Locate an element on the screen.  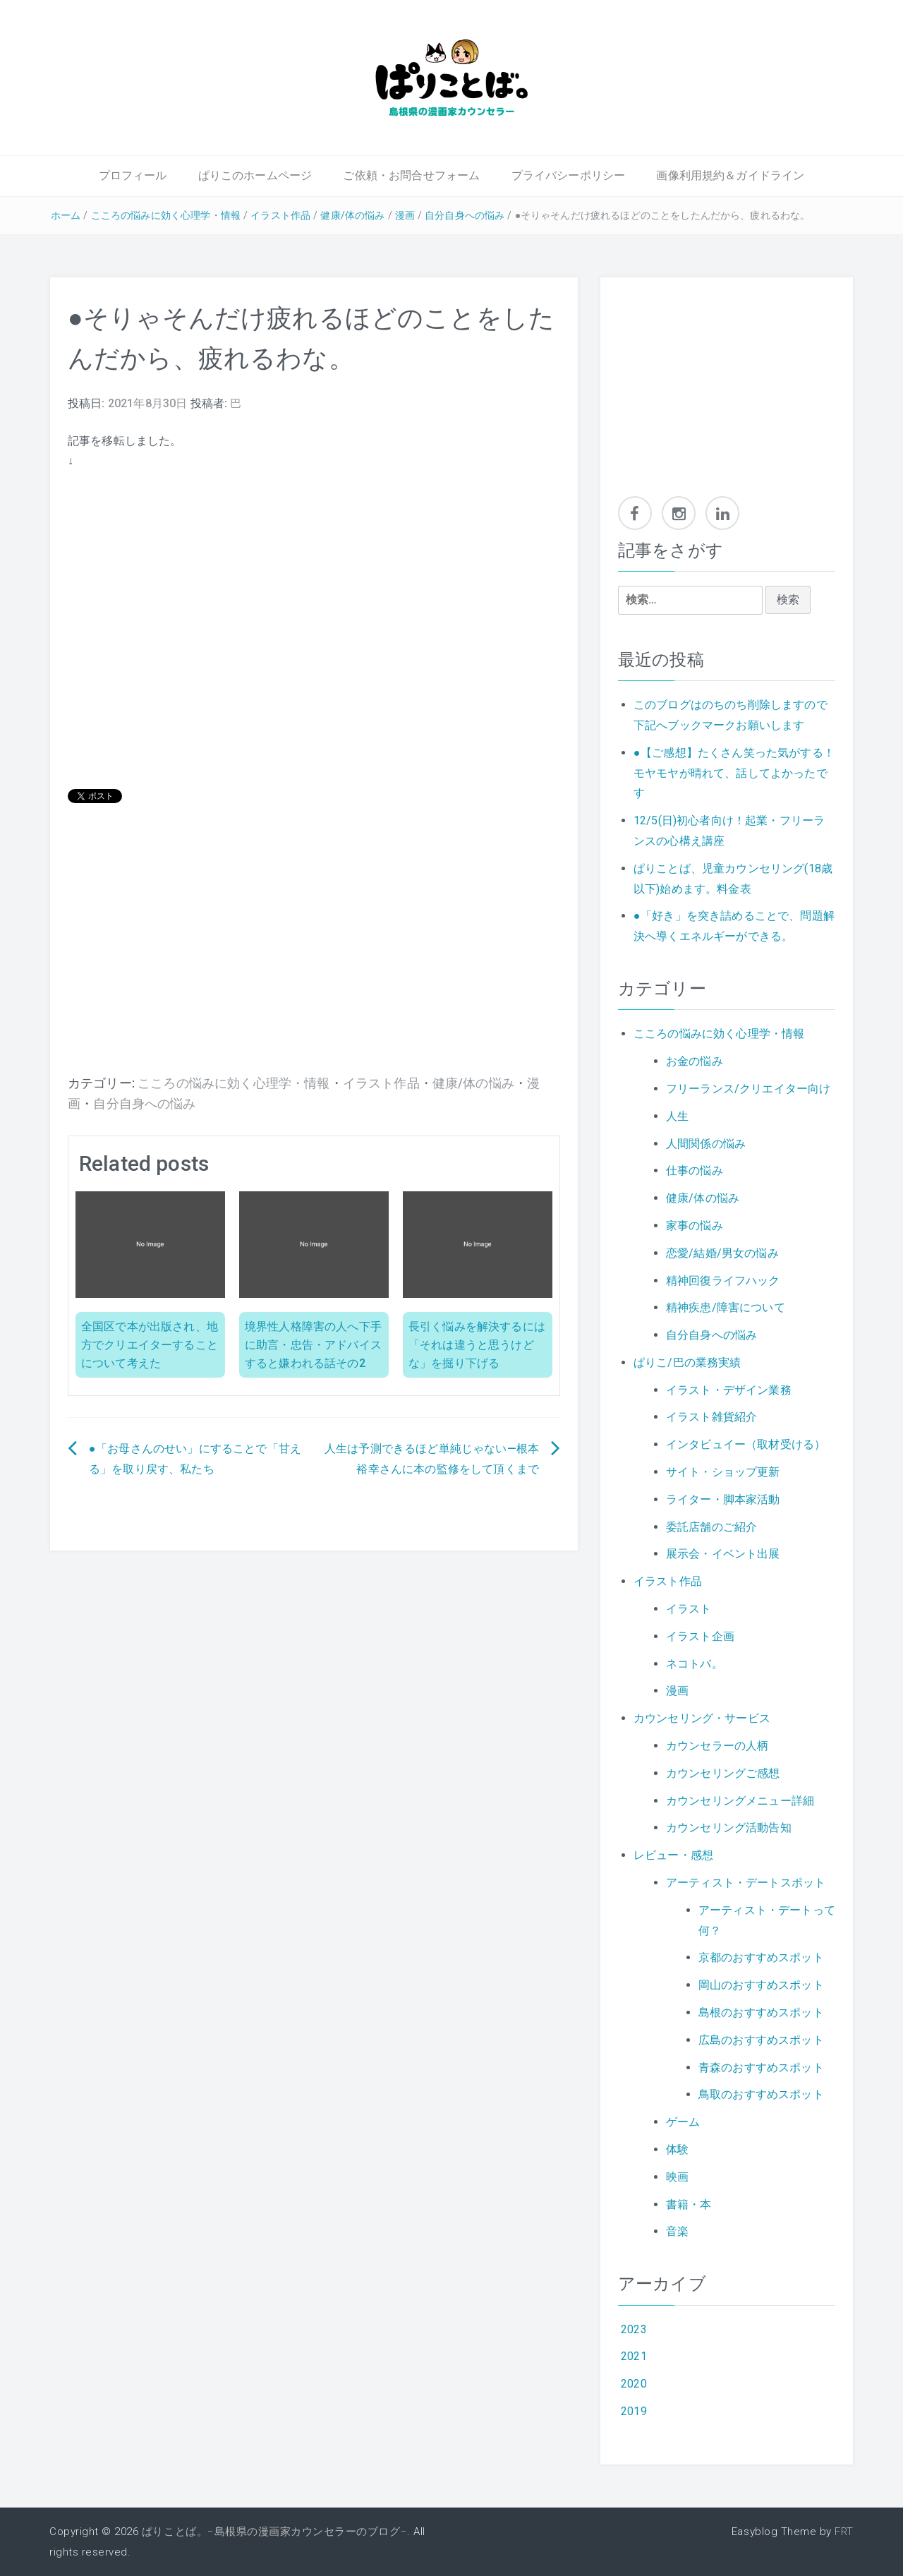
ライター・脚本家活動 is located at coordinates (723, 1499).